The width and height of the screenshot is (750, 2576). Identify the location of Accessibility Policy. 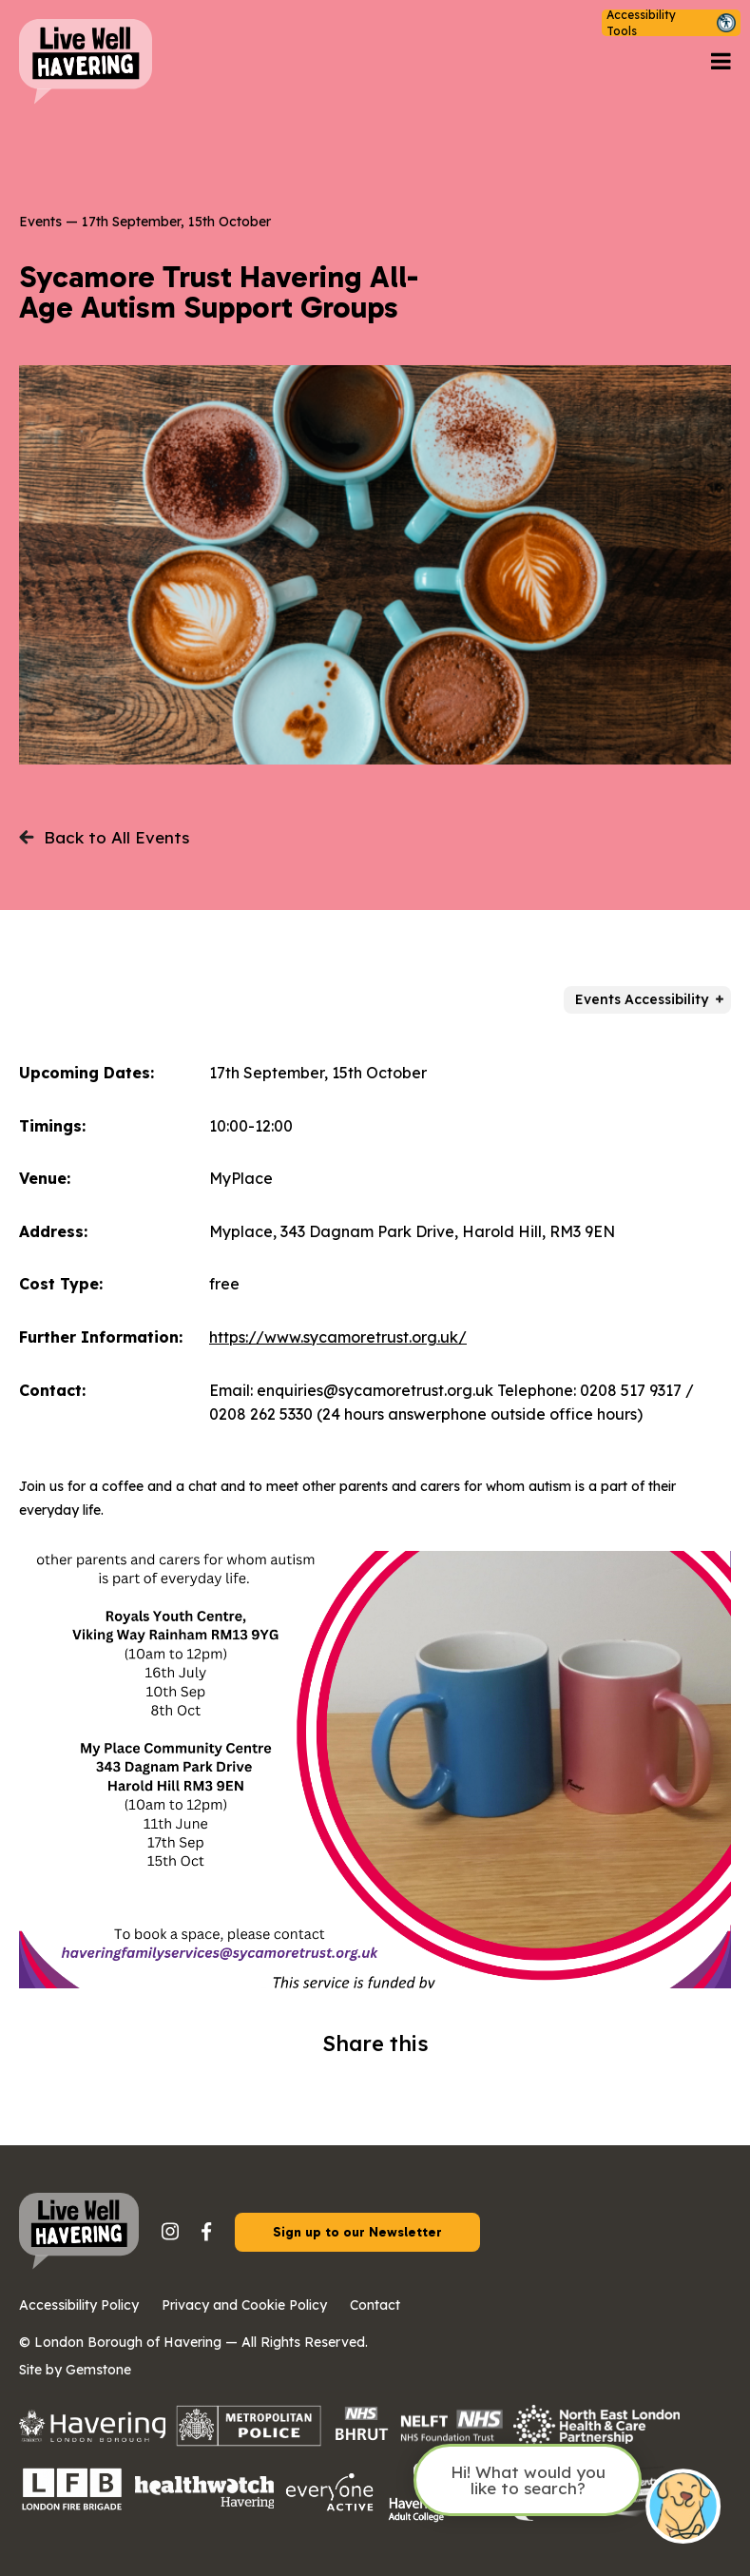
(79, 2305).